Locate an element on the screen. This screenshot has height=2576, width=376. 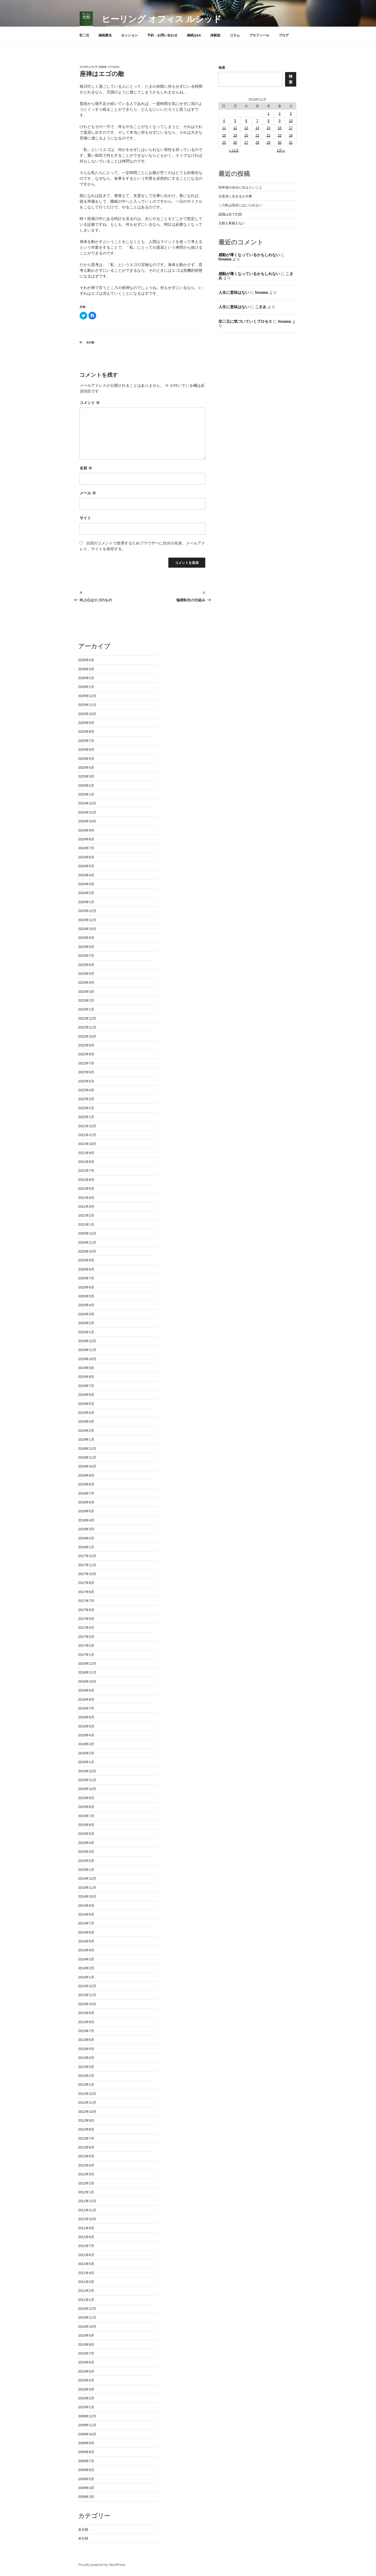
2025年7月 is located at coordinates (86, 741).